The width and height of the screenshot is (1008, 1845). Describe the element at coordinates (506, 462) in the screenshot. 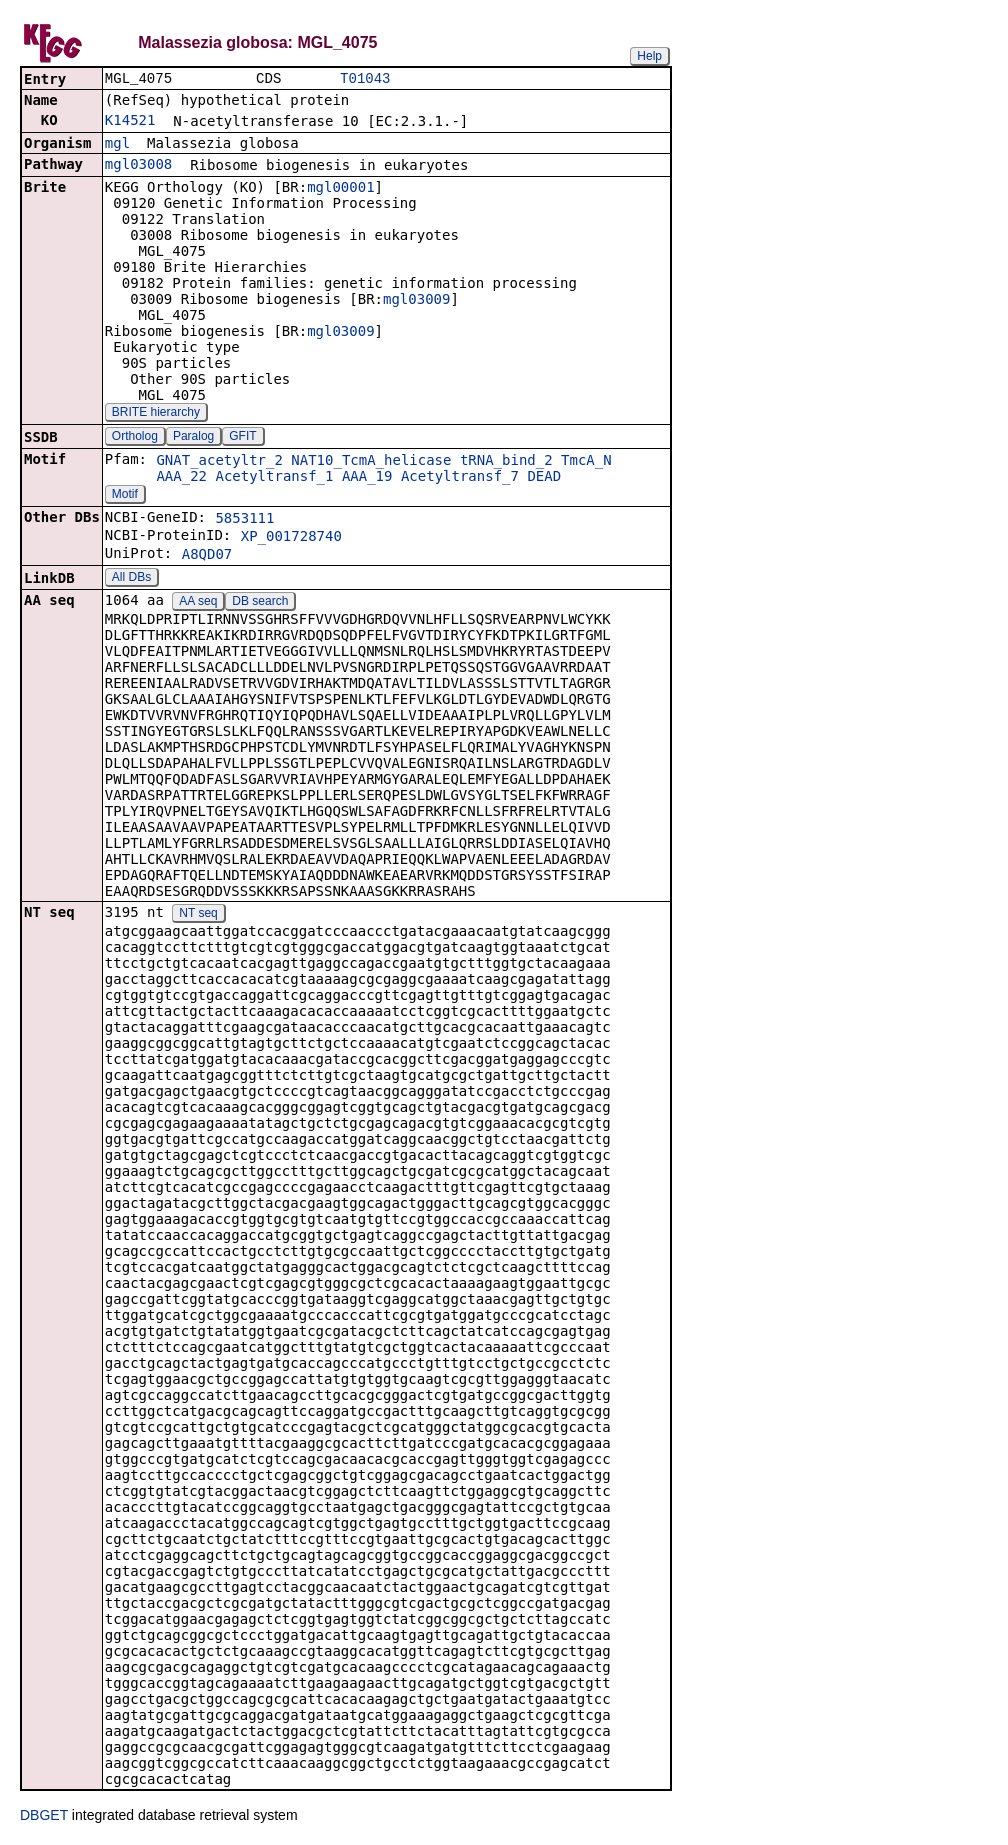

I see `tRNA_bind_2` at that location.